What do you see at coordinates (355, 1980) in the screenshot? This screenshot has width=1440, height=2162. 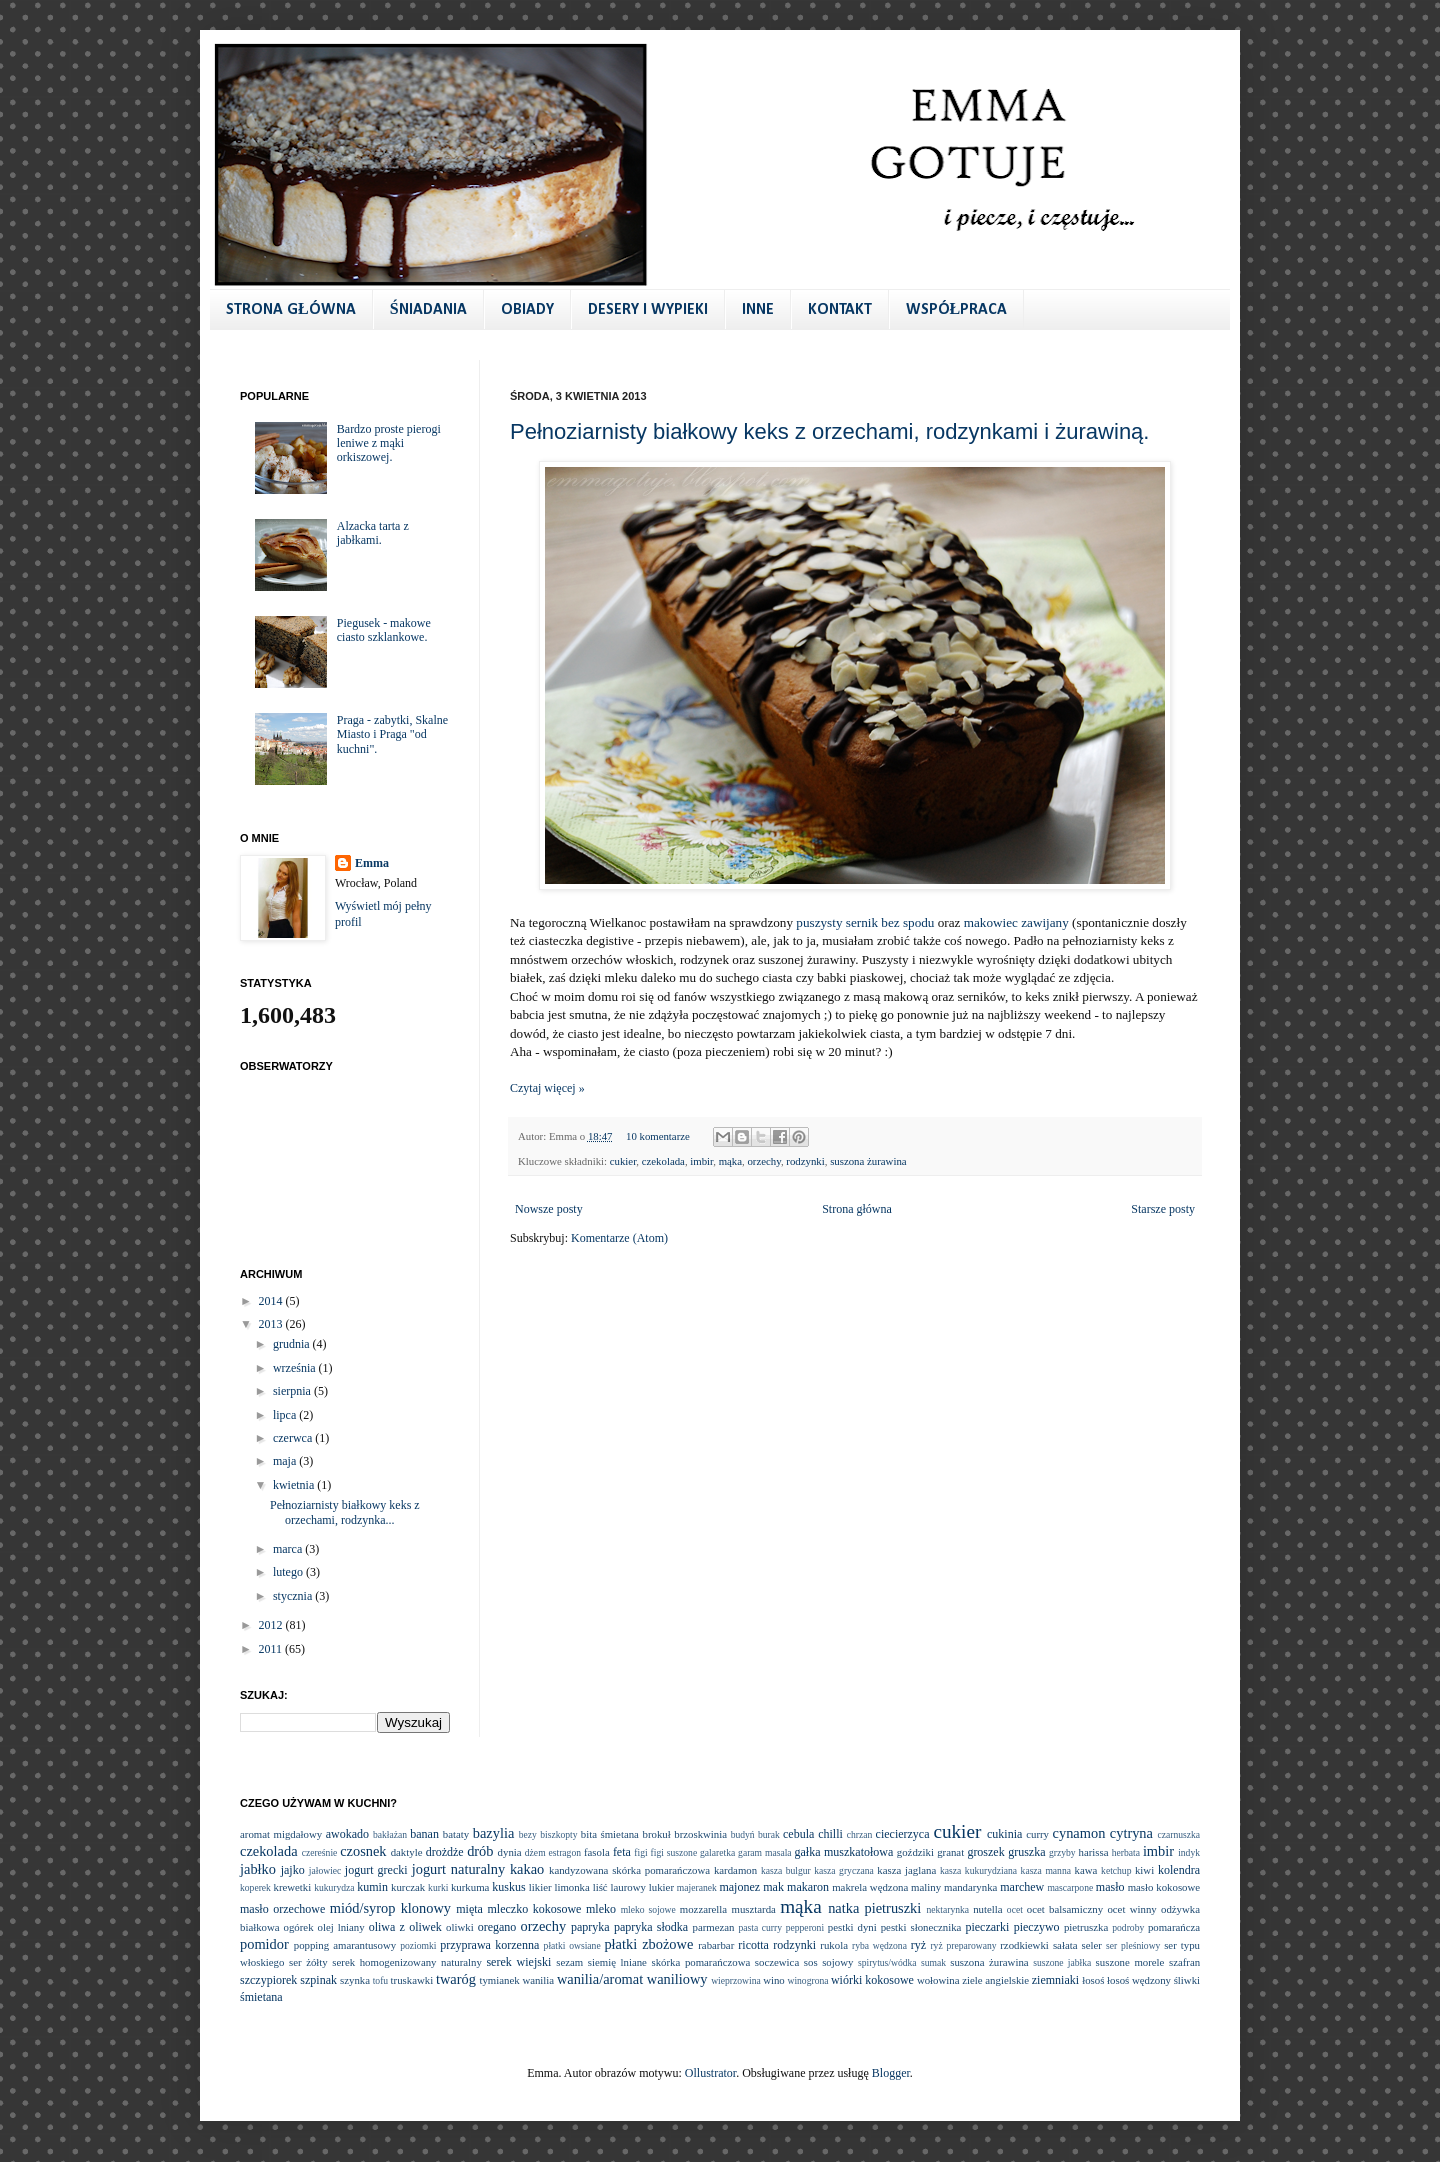 I see `szynka` at bounding box center [355, 1980].